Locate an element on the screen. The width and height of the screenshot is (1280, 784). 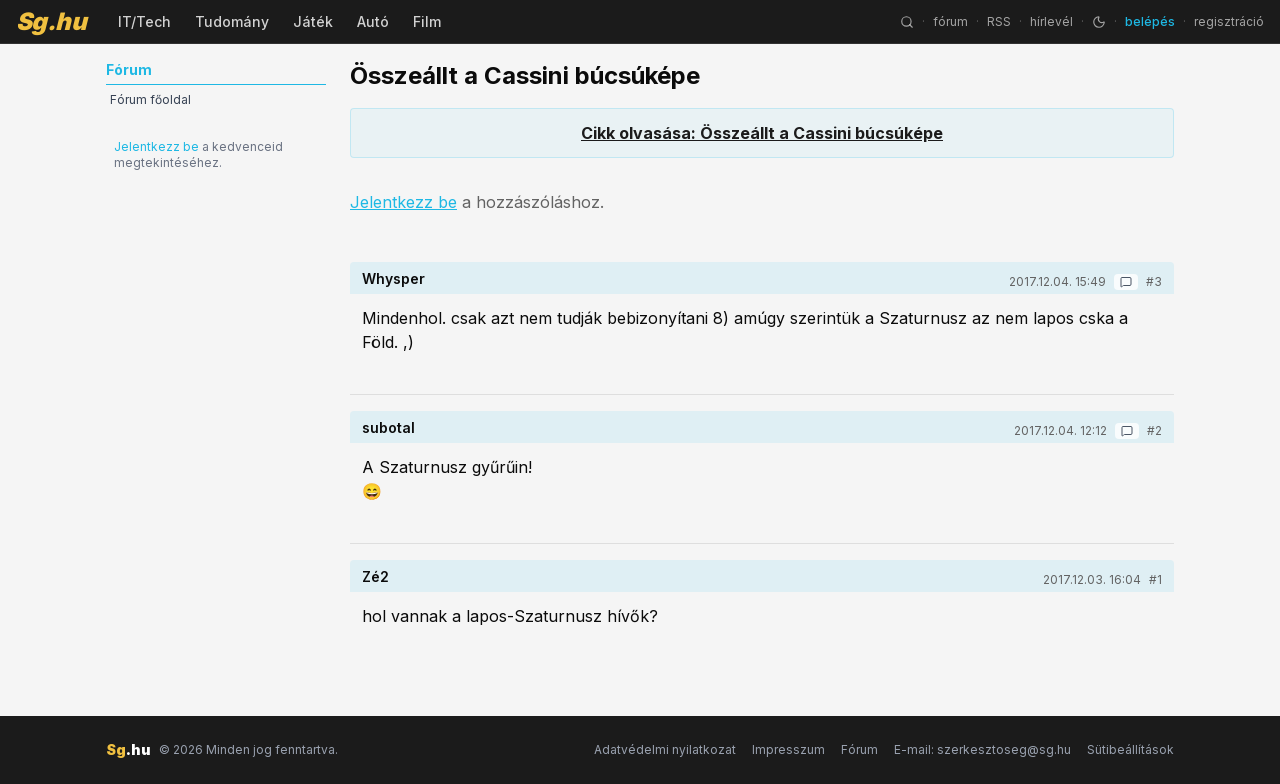
Tudomány is located at coordinates (232, 21).